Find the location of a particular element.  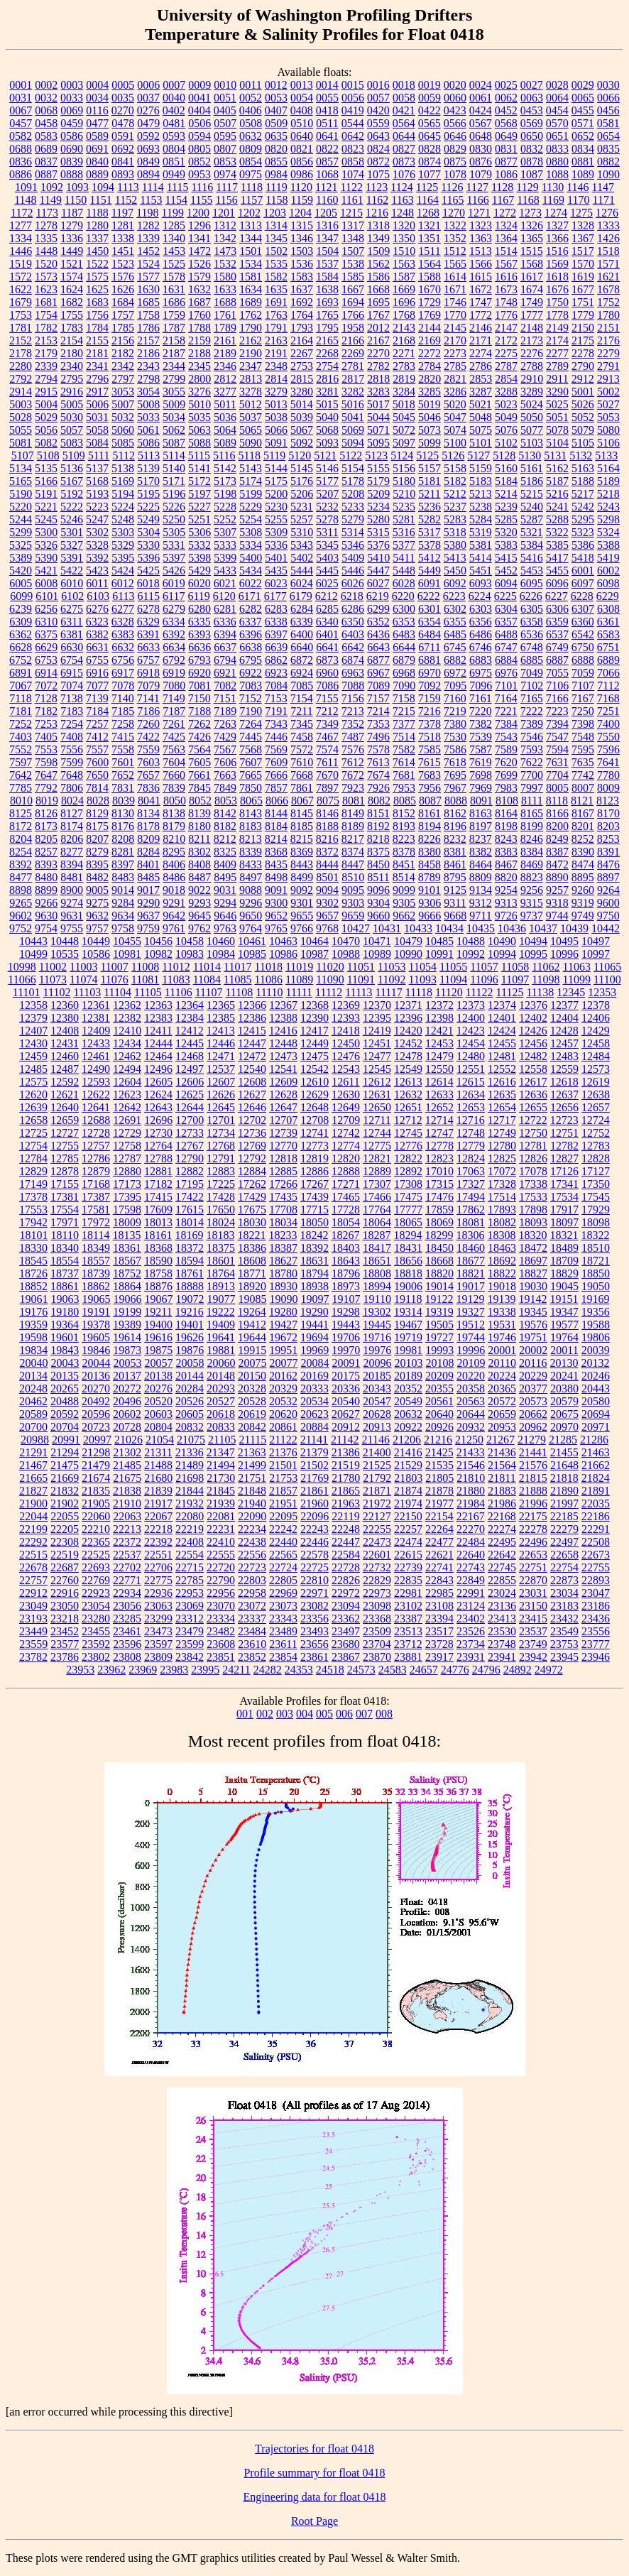

5327 is located at coordinates (71, 545).